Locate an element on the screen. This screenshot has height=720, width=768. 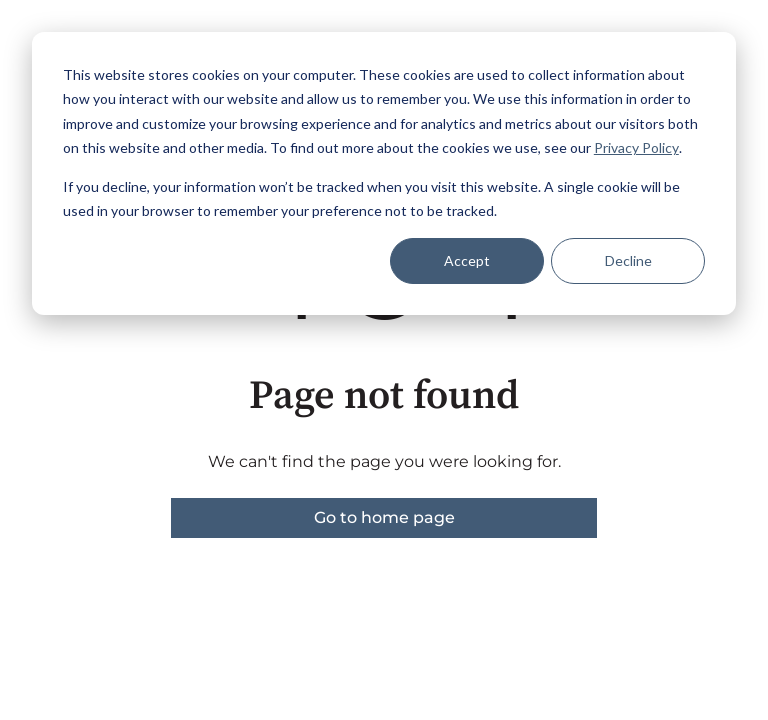
Decline is located at coordinates (628, 260).